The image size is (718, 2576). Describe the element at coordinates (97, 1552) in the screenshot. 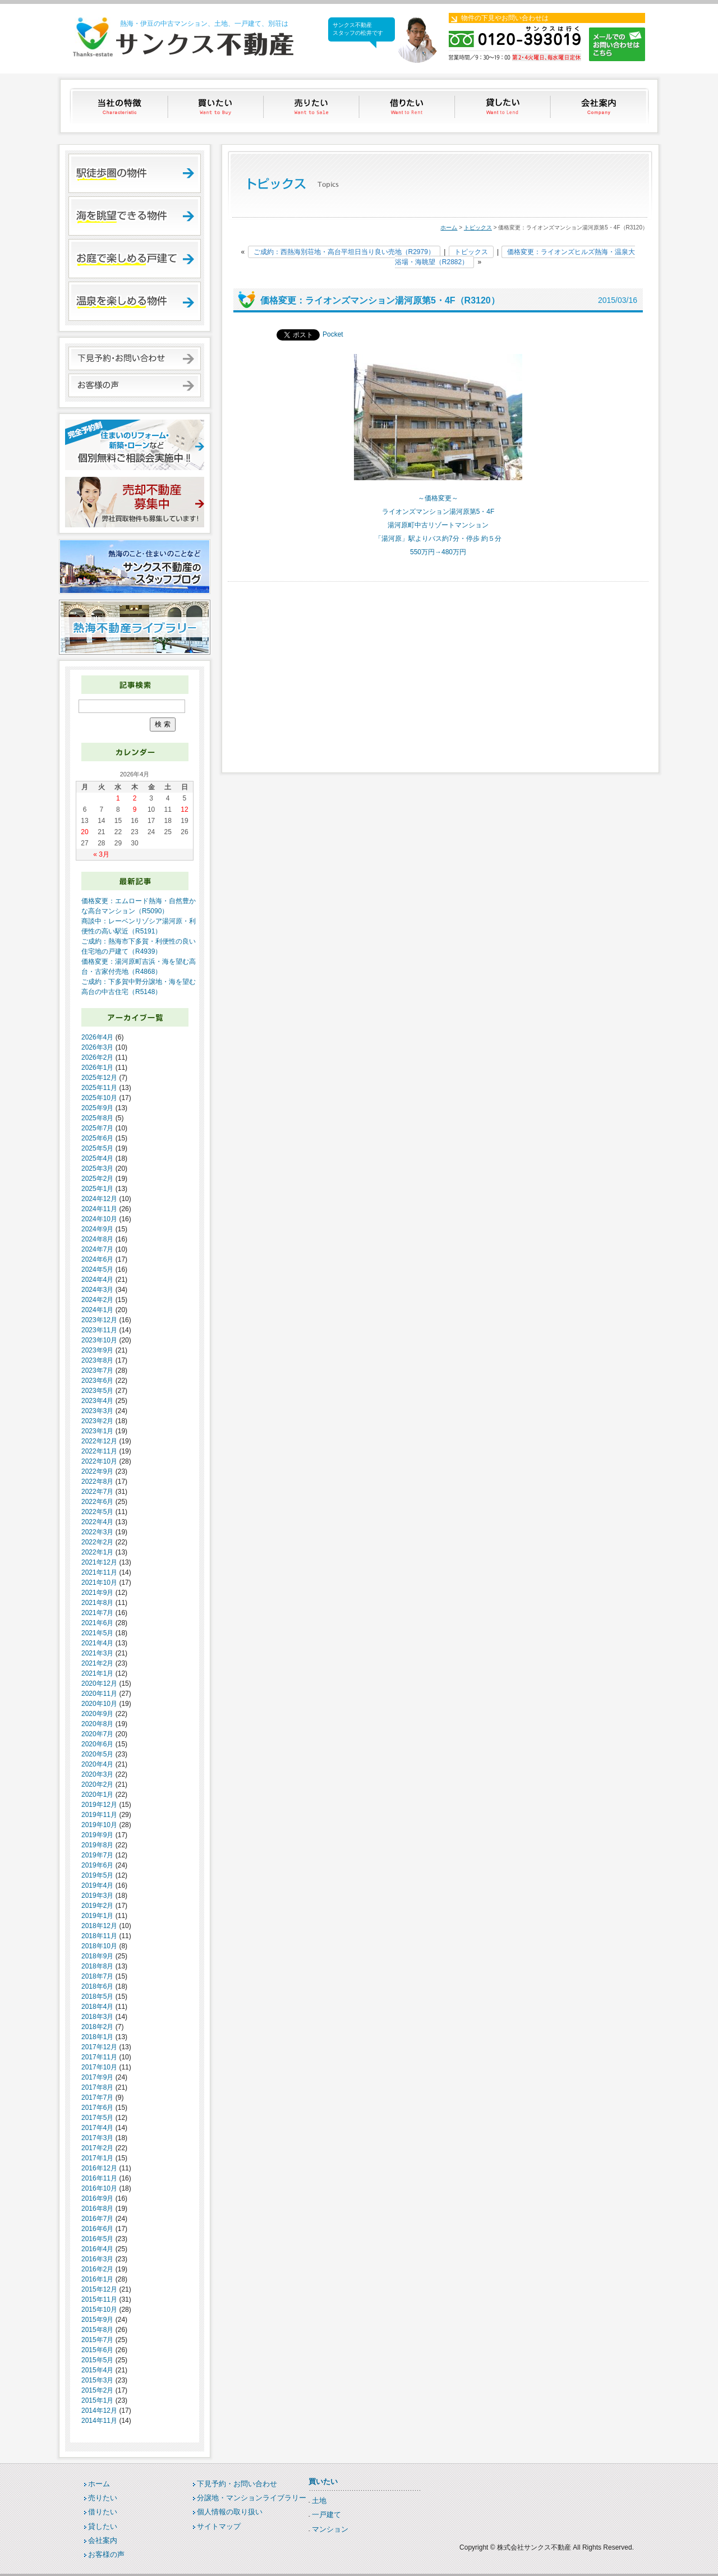

I see `2022年1月` at that location.